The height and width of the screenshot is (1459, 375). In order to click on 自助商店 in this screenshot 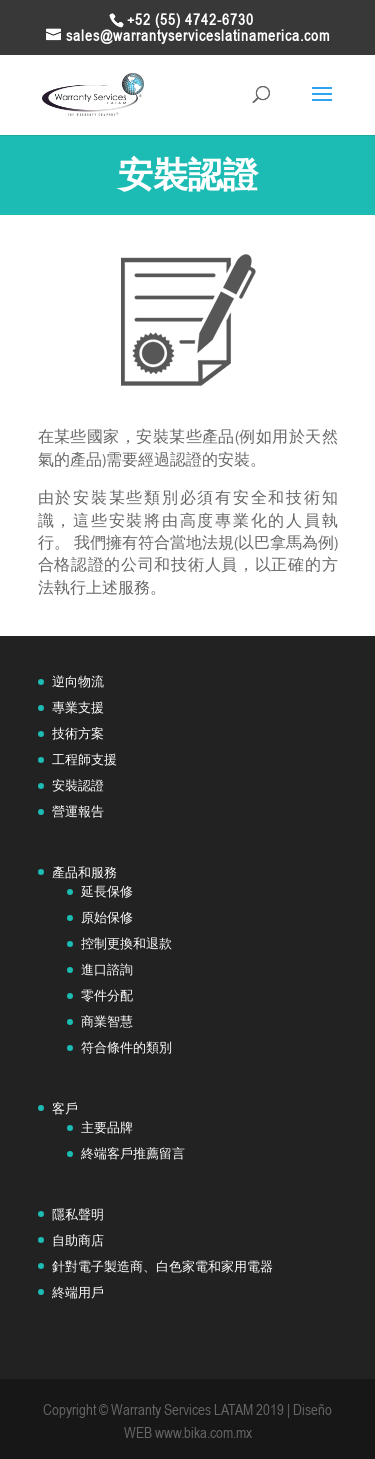, I will do `click(78, 1240)`.